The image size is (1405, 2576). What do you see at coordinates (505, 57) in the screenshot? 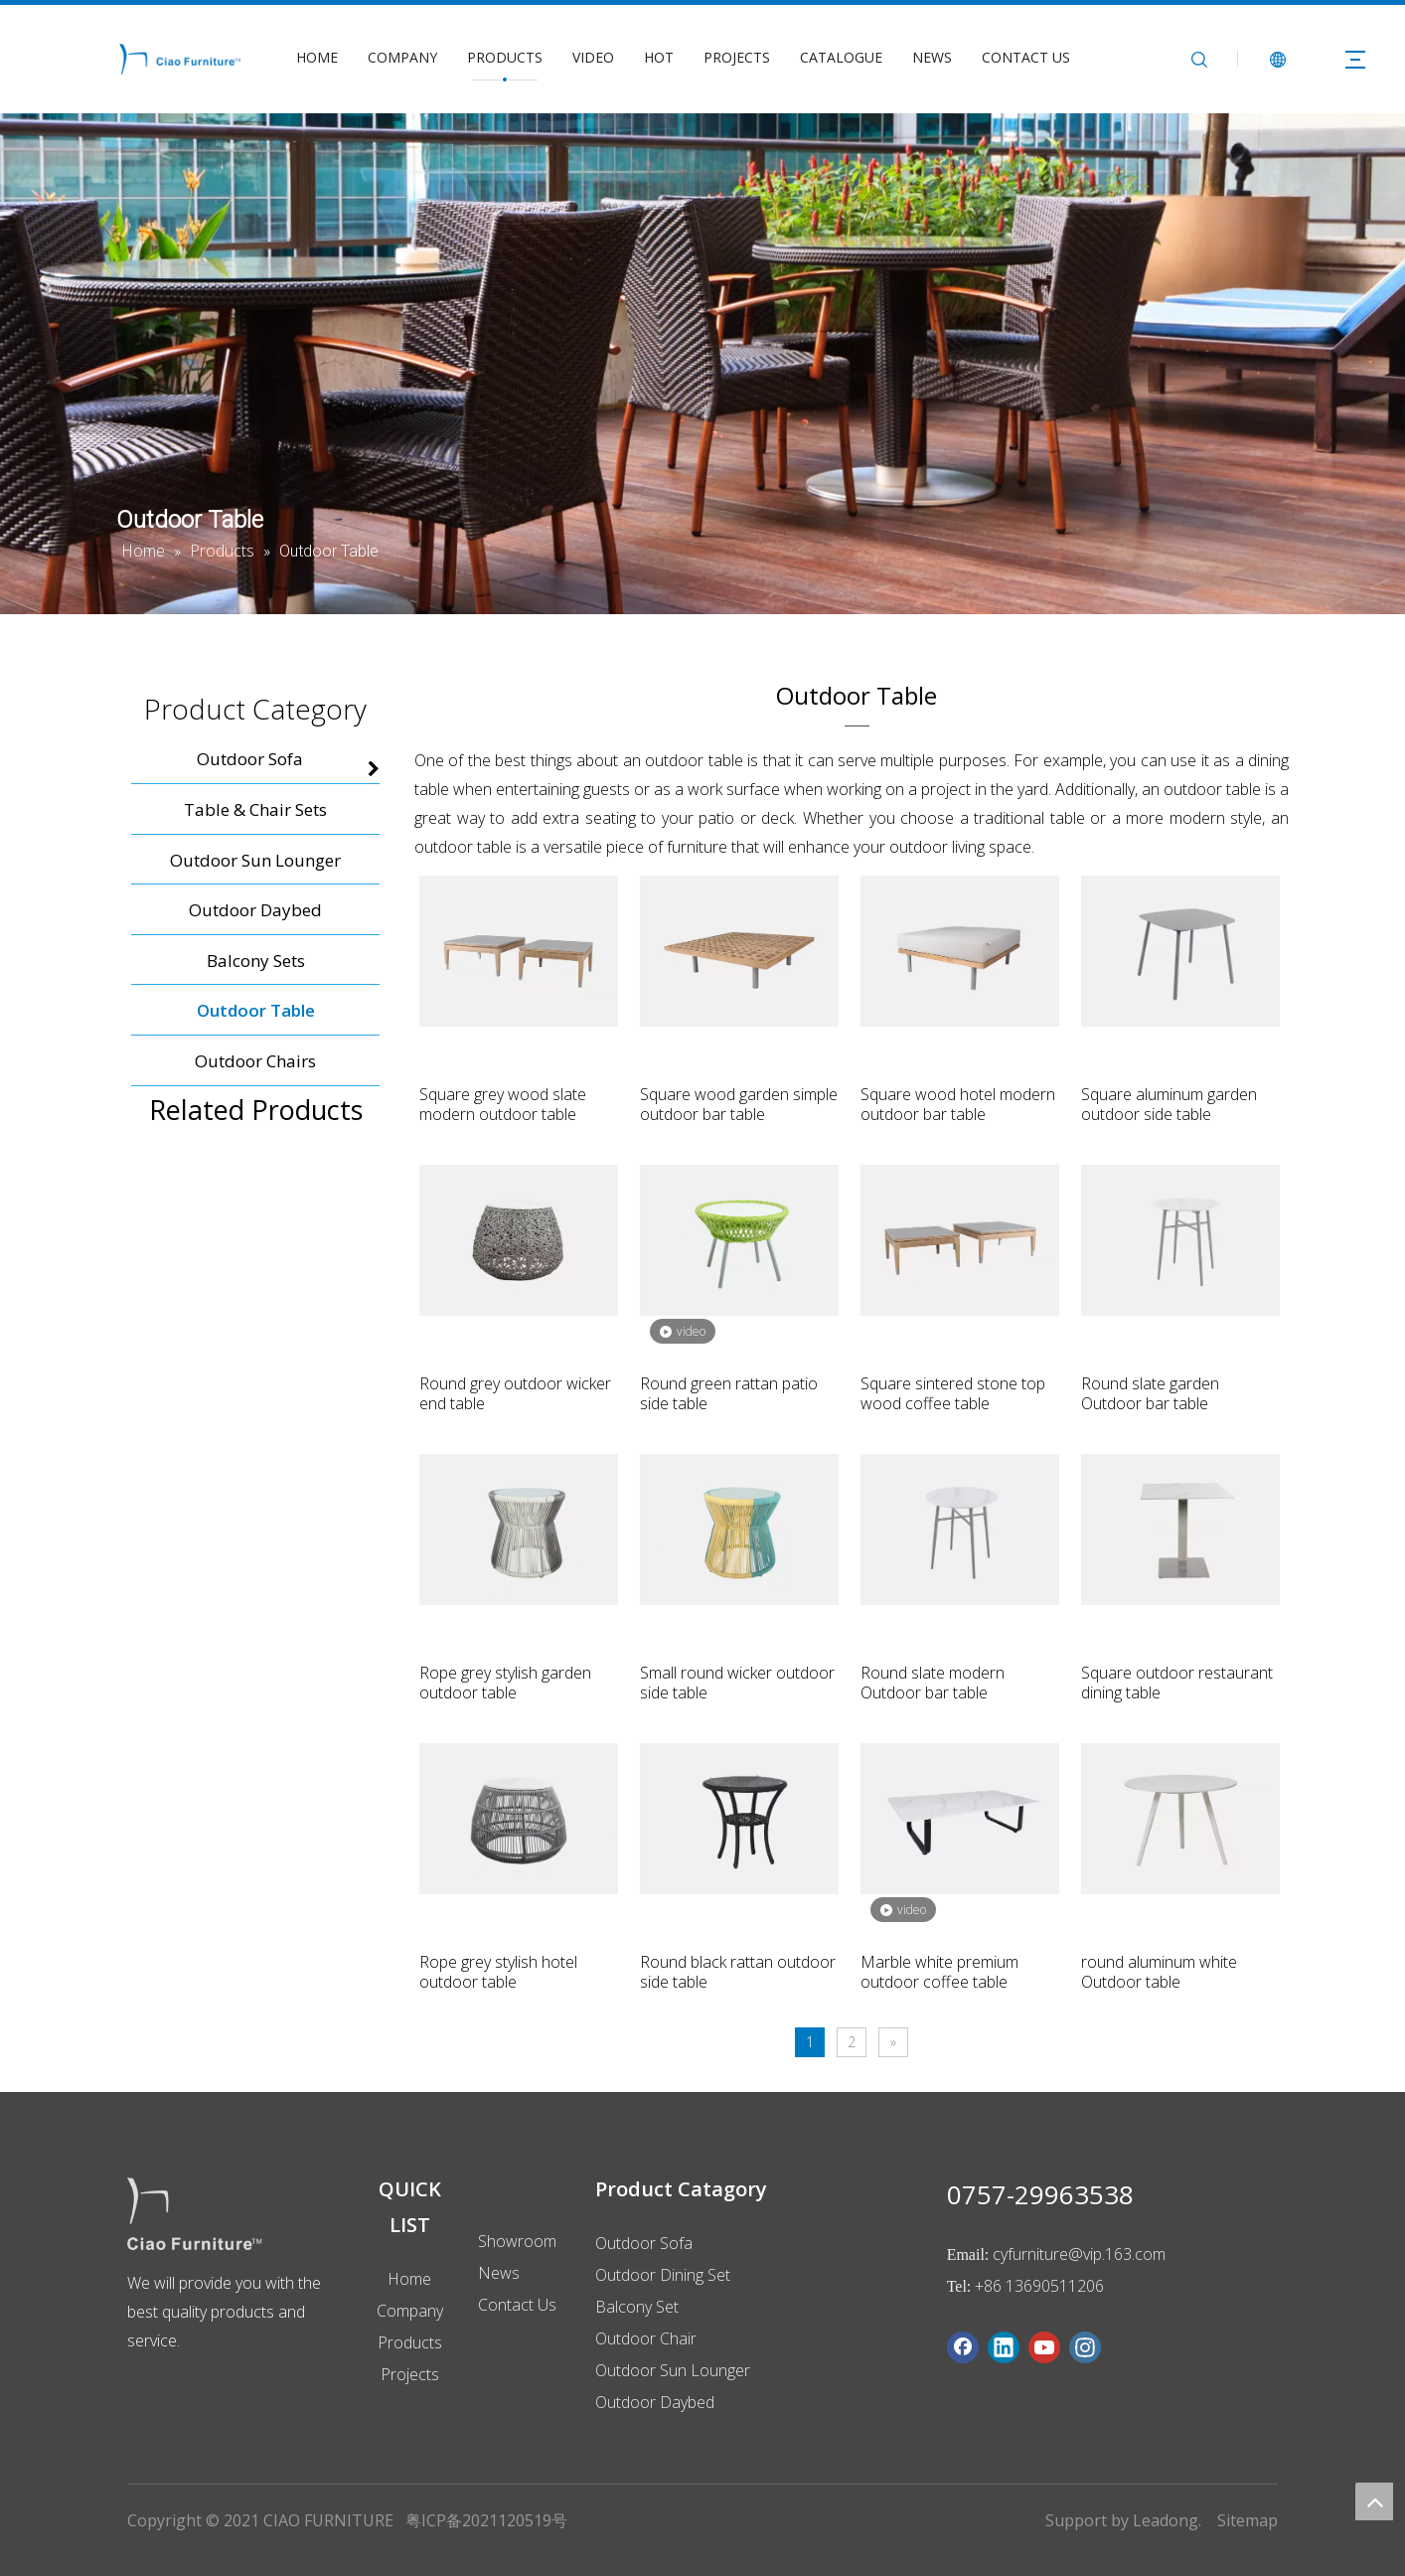
I see `PRODUCTS` at bounding box center [505, 57].